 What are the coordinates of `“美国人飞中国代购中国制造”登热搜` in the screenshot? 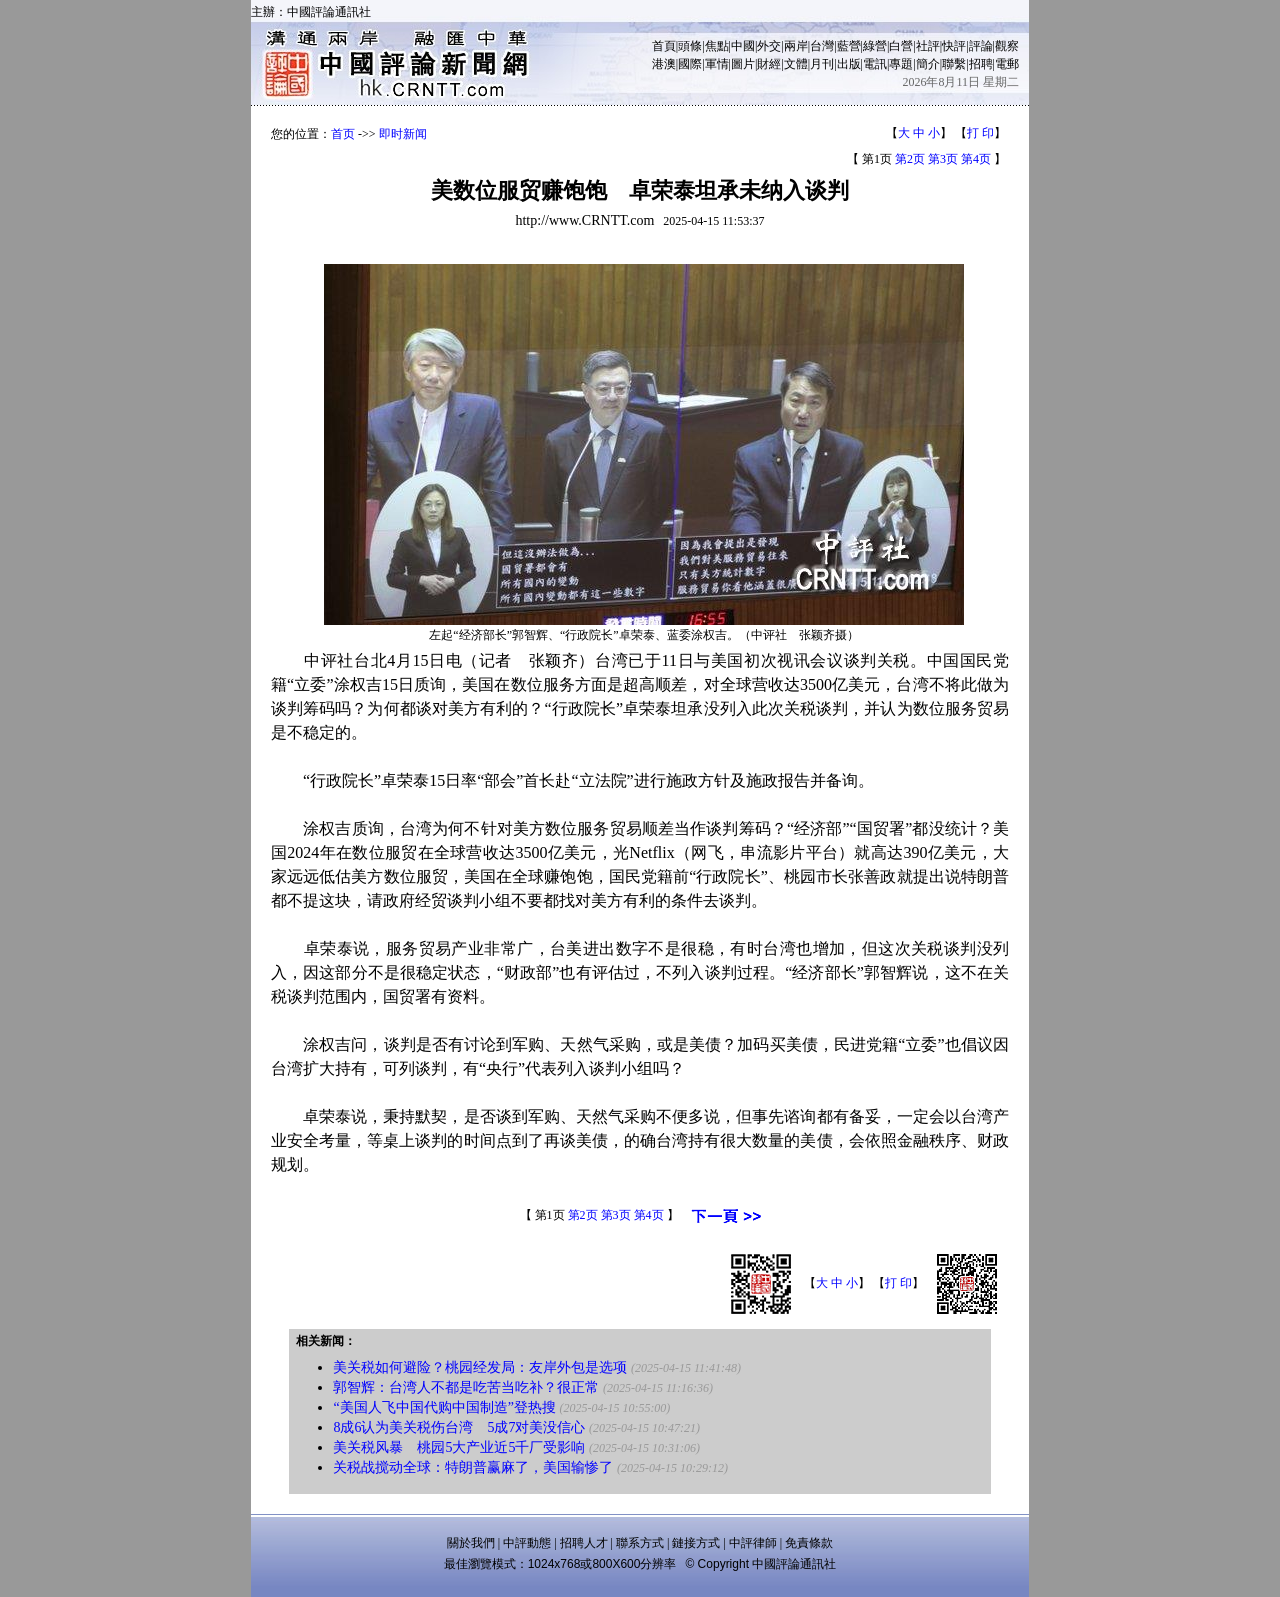 It's located at (444, 1407).